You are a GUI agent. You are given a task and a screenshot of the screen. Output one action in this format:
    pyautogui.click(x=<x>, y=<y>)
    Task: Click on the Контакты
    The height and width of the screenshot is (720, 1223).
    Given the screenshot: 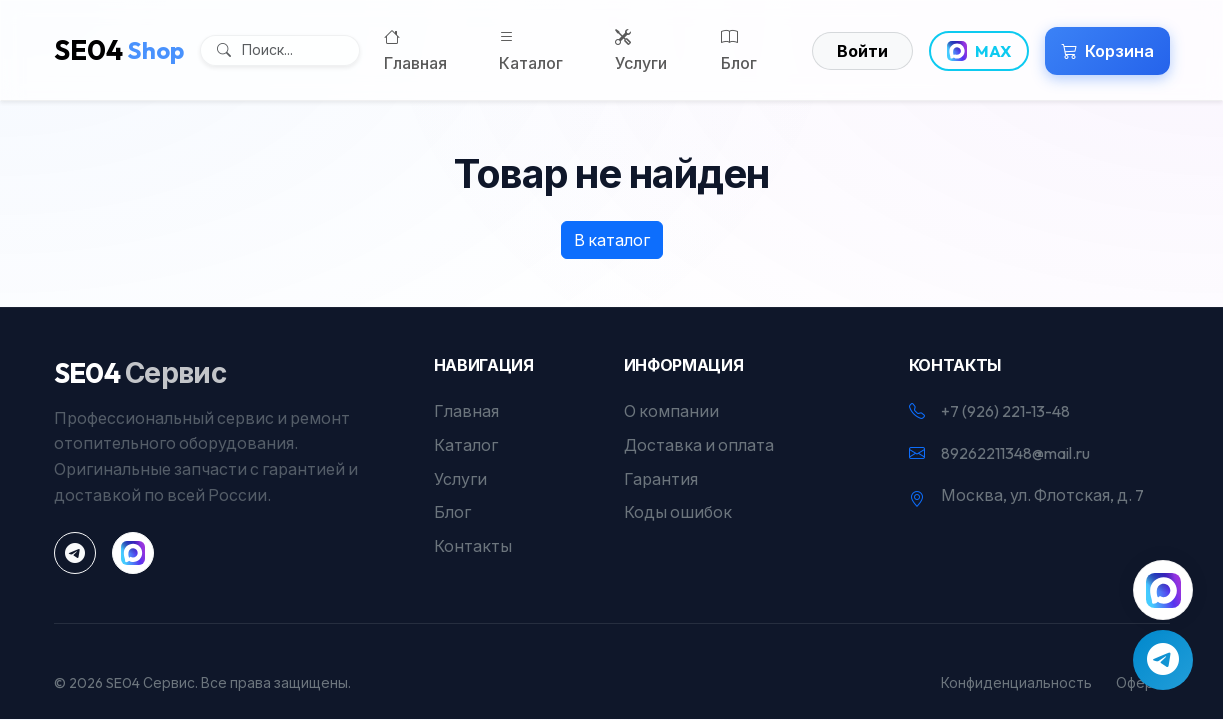 What is the action you would take?
    pyautogui.click(x=473, y=546)
    